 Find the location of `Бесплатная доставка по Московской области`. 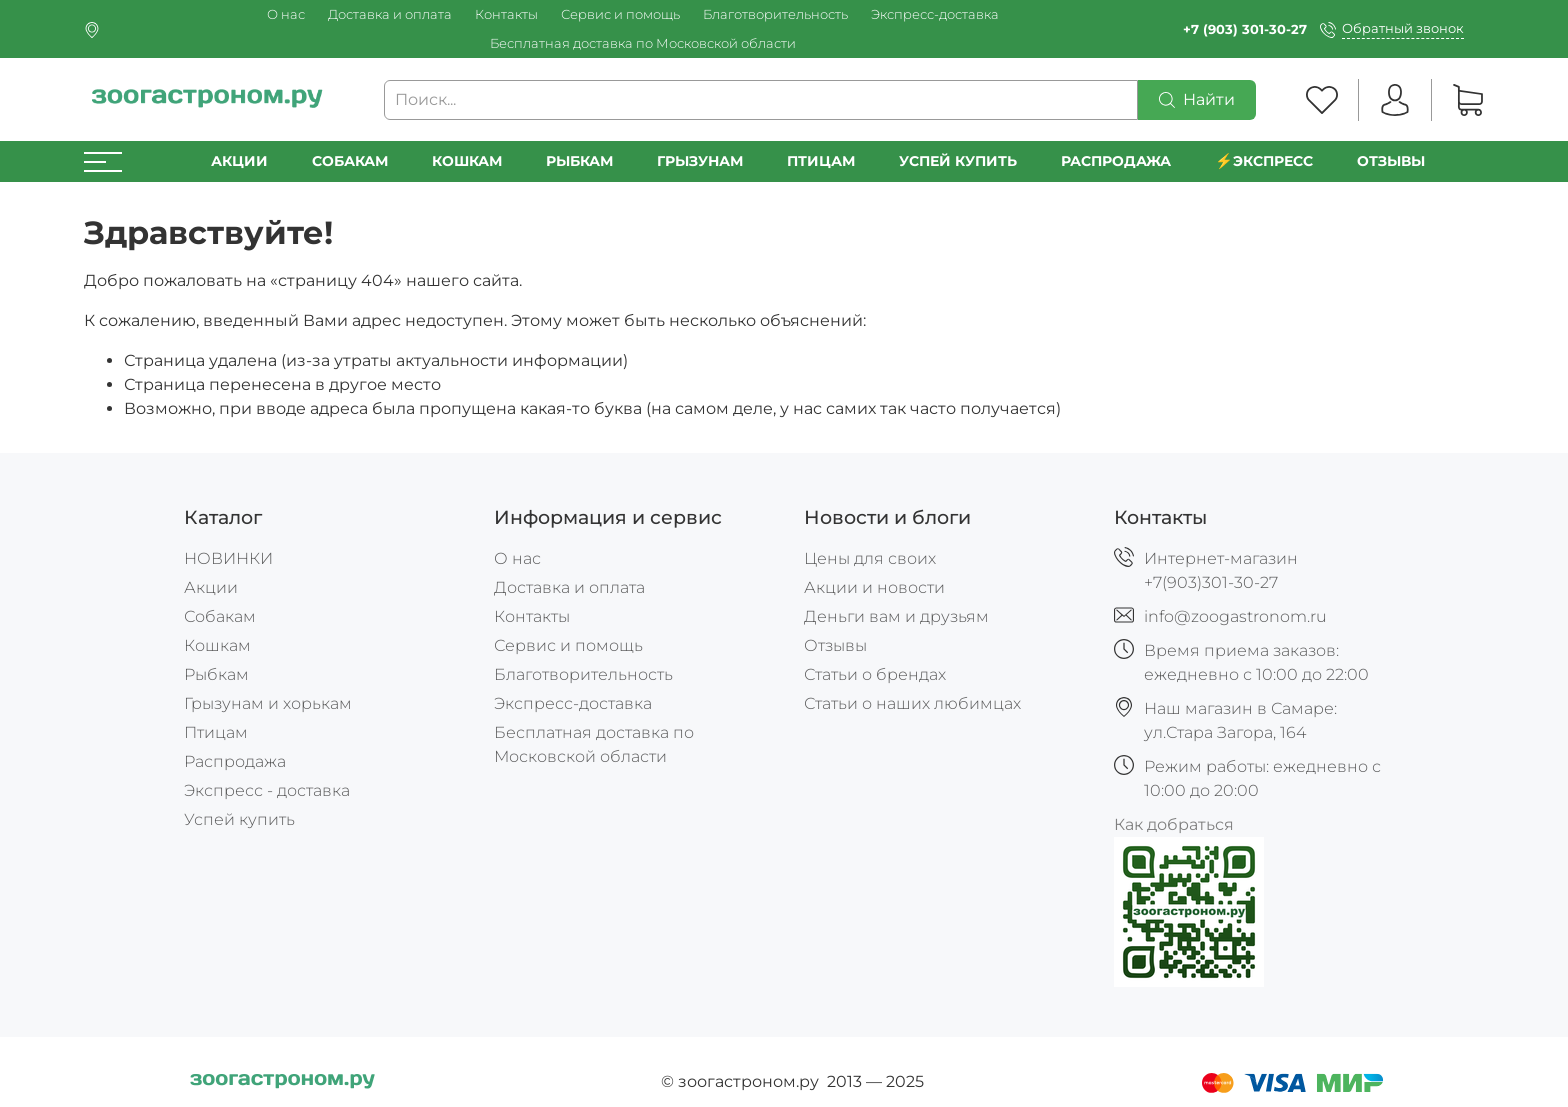

Бесплатная доставка по Московской области is located at coordinates (643, 43).